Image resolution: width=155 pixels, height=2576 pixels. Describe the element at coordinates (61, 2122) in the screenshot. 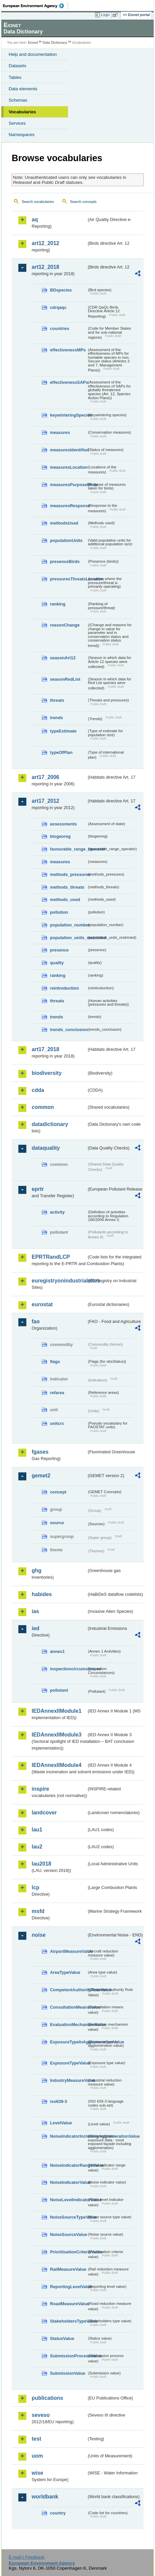

I see `LevelValue` at that location.